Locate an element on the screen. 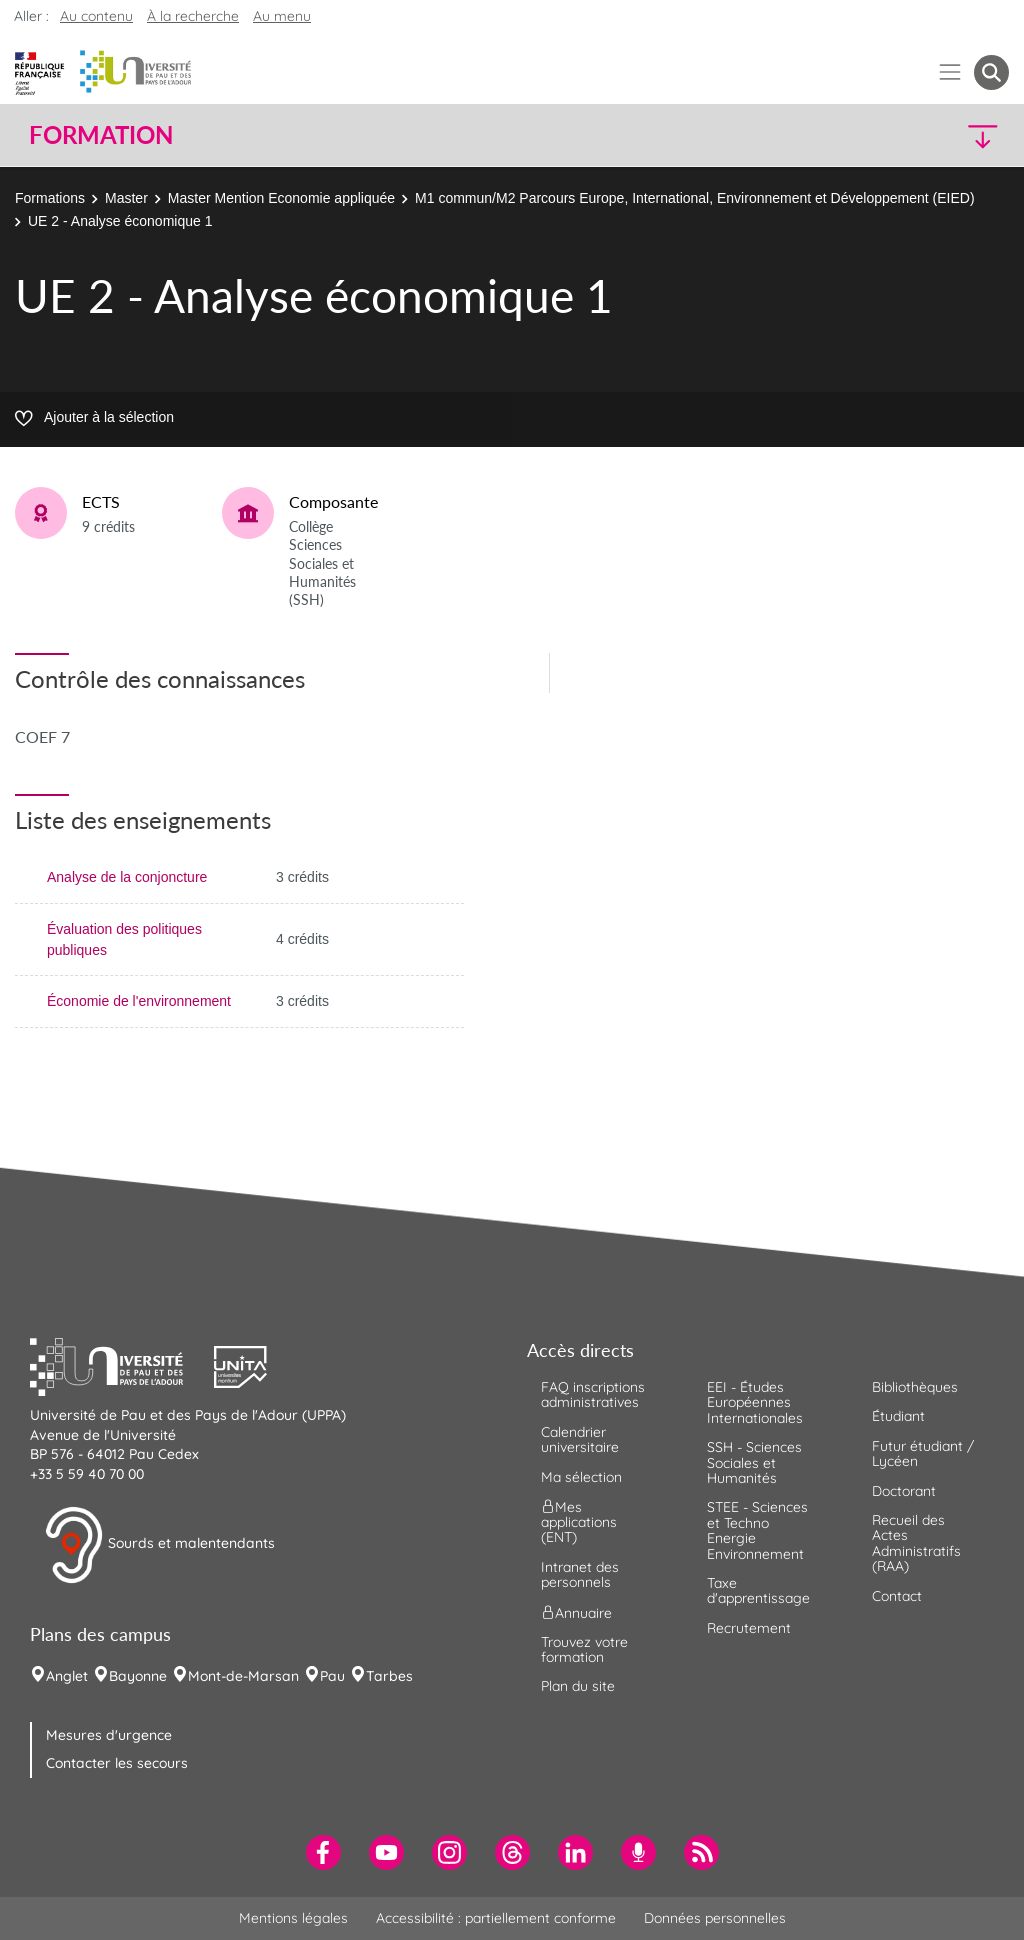  Au menu is located at coordinates (282, 16).